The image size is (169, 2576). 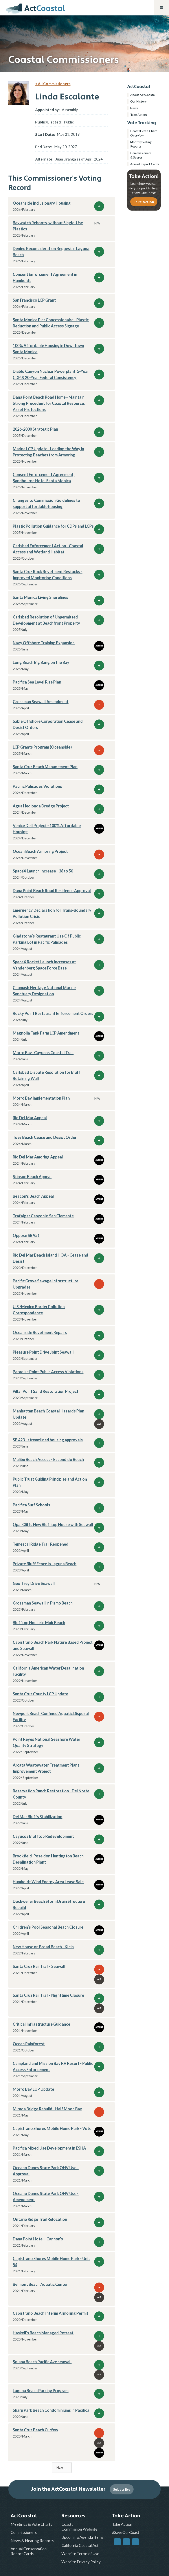 What do you see at coordinates (48, 1671) in the screenshot?
I see `California American Water Desalination Facility` at bounding box center [48, 1671].